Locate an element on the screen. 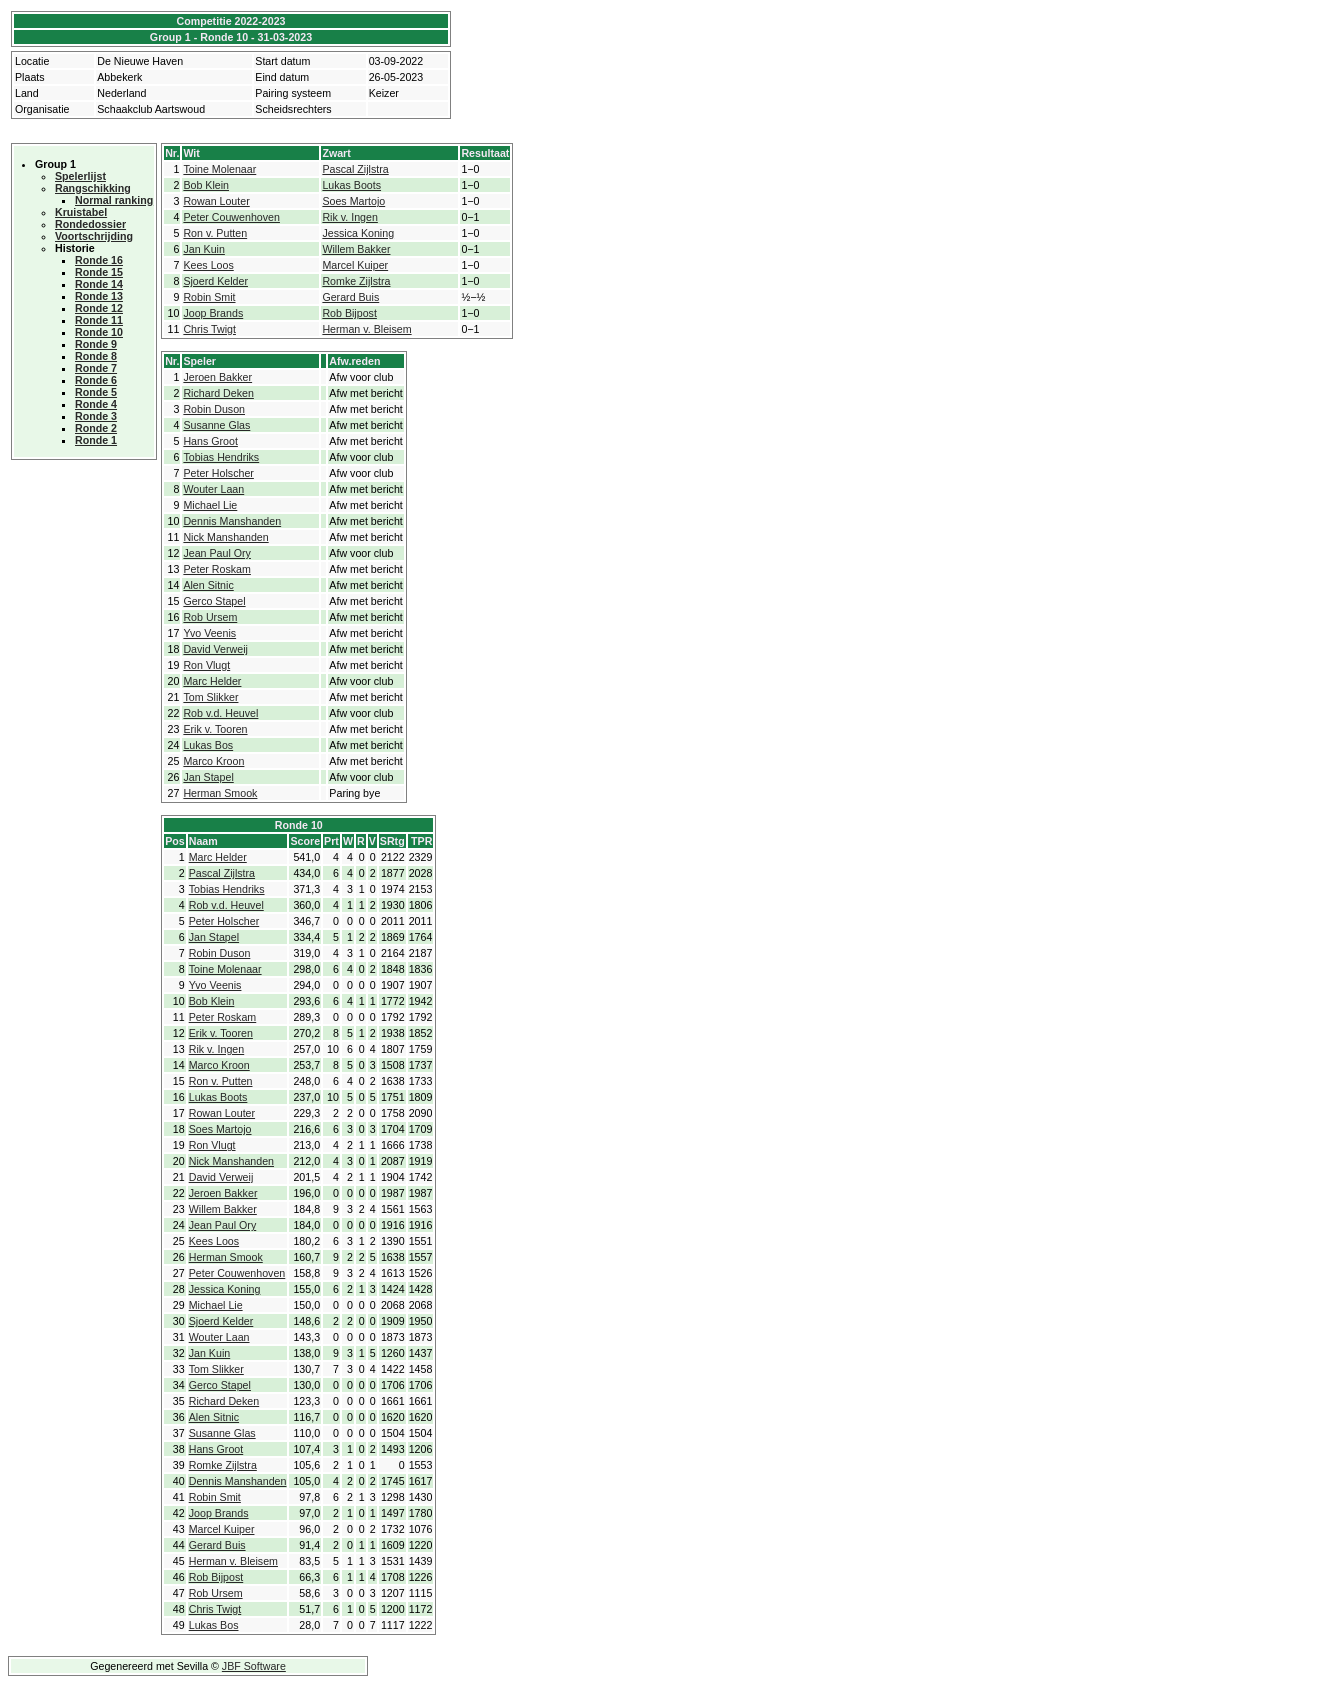  Ronde 14 is located at coordinates (99, 284).